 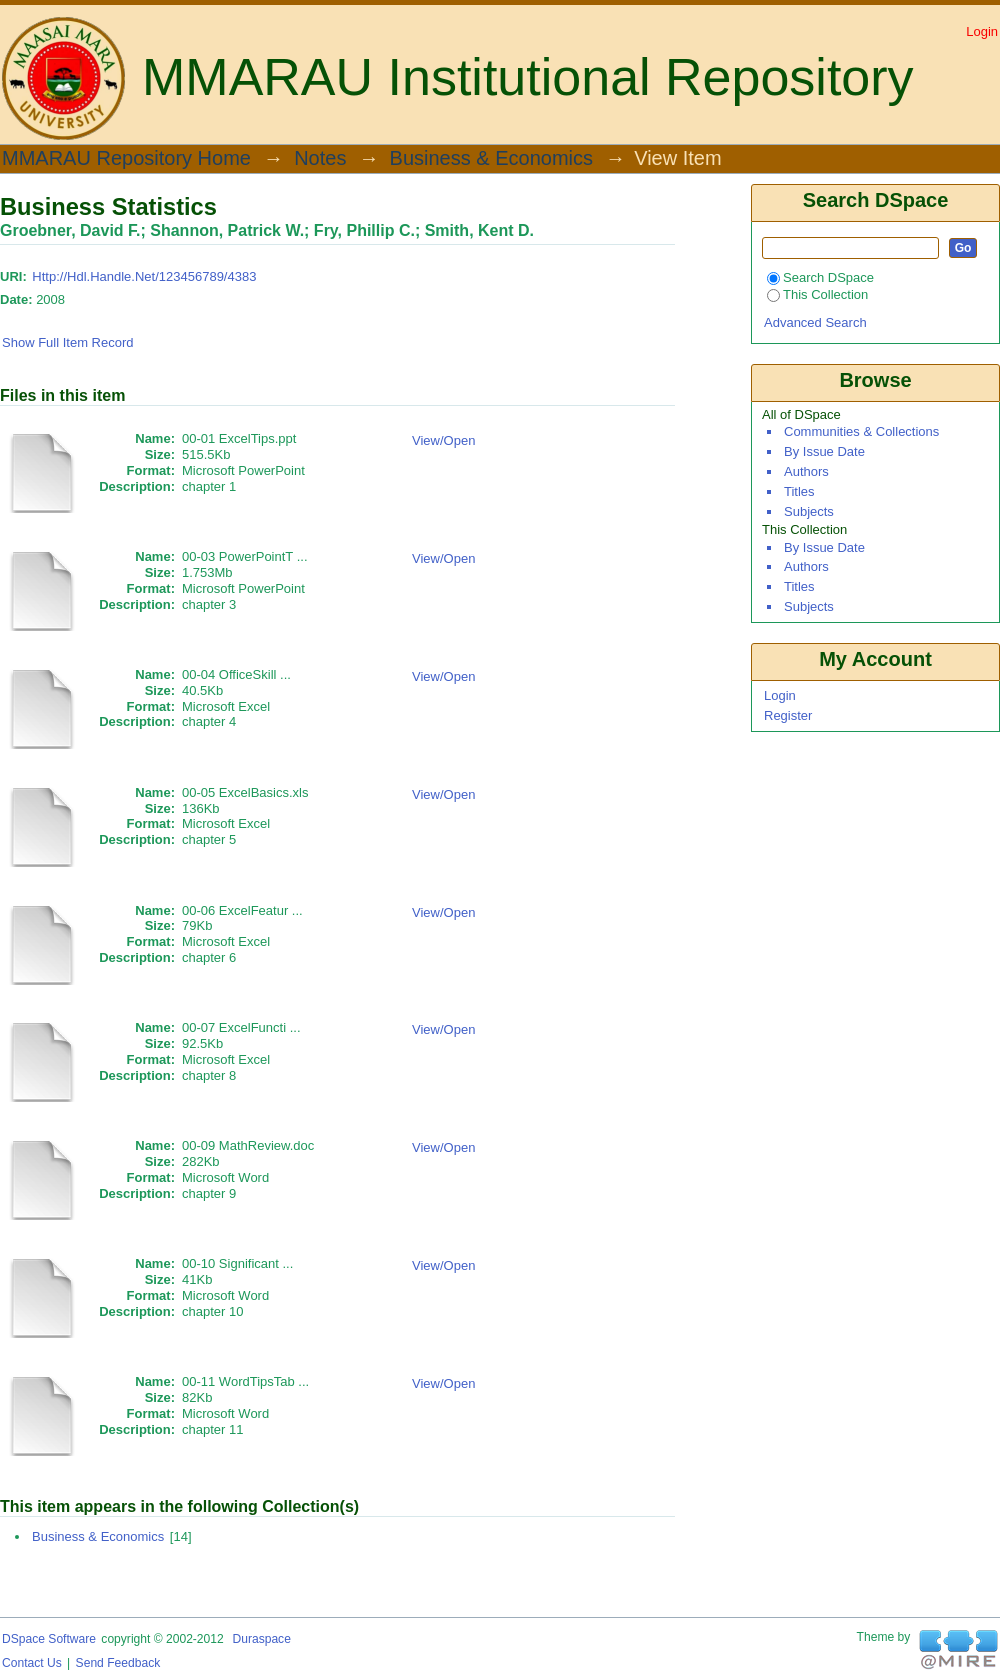 I want to click on Duraspace, so click(x=261, y=1639).